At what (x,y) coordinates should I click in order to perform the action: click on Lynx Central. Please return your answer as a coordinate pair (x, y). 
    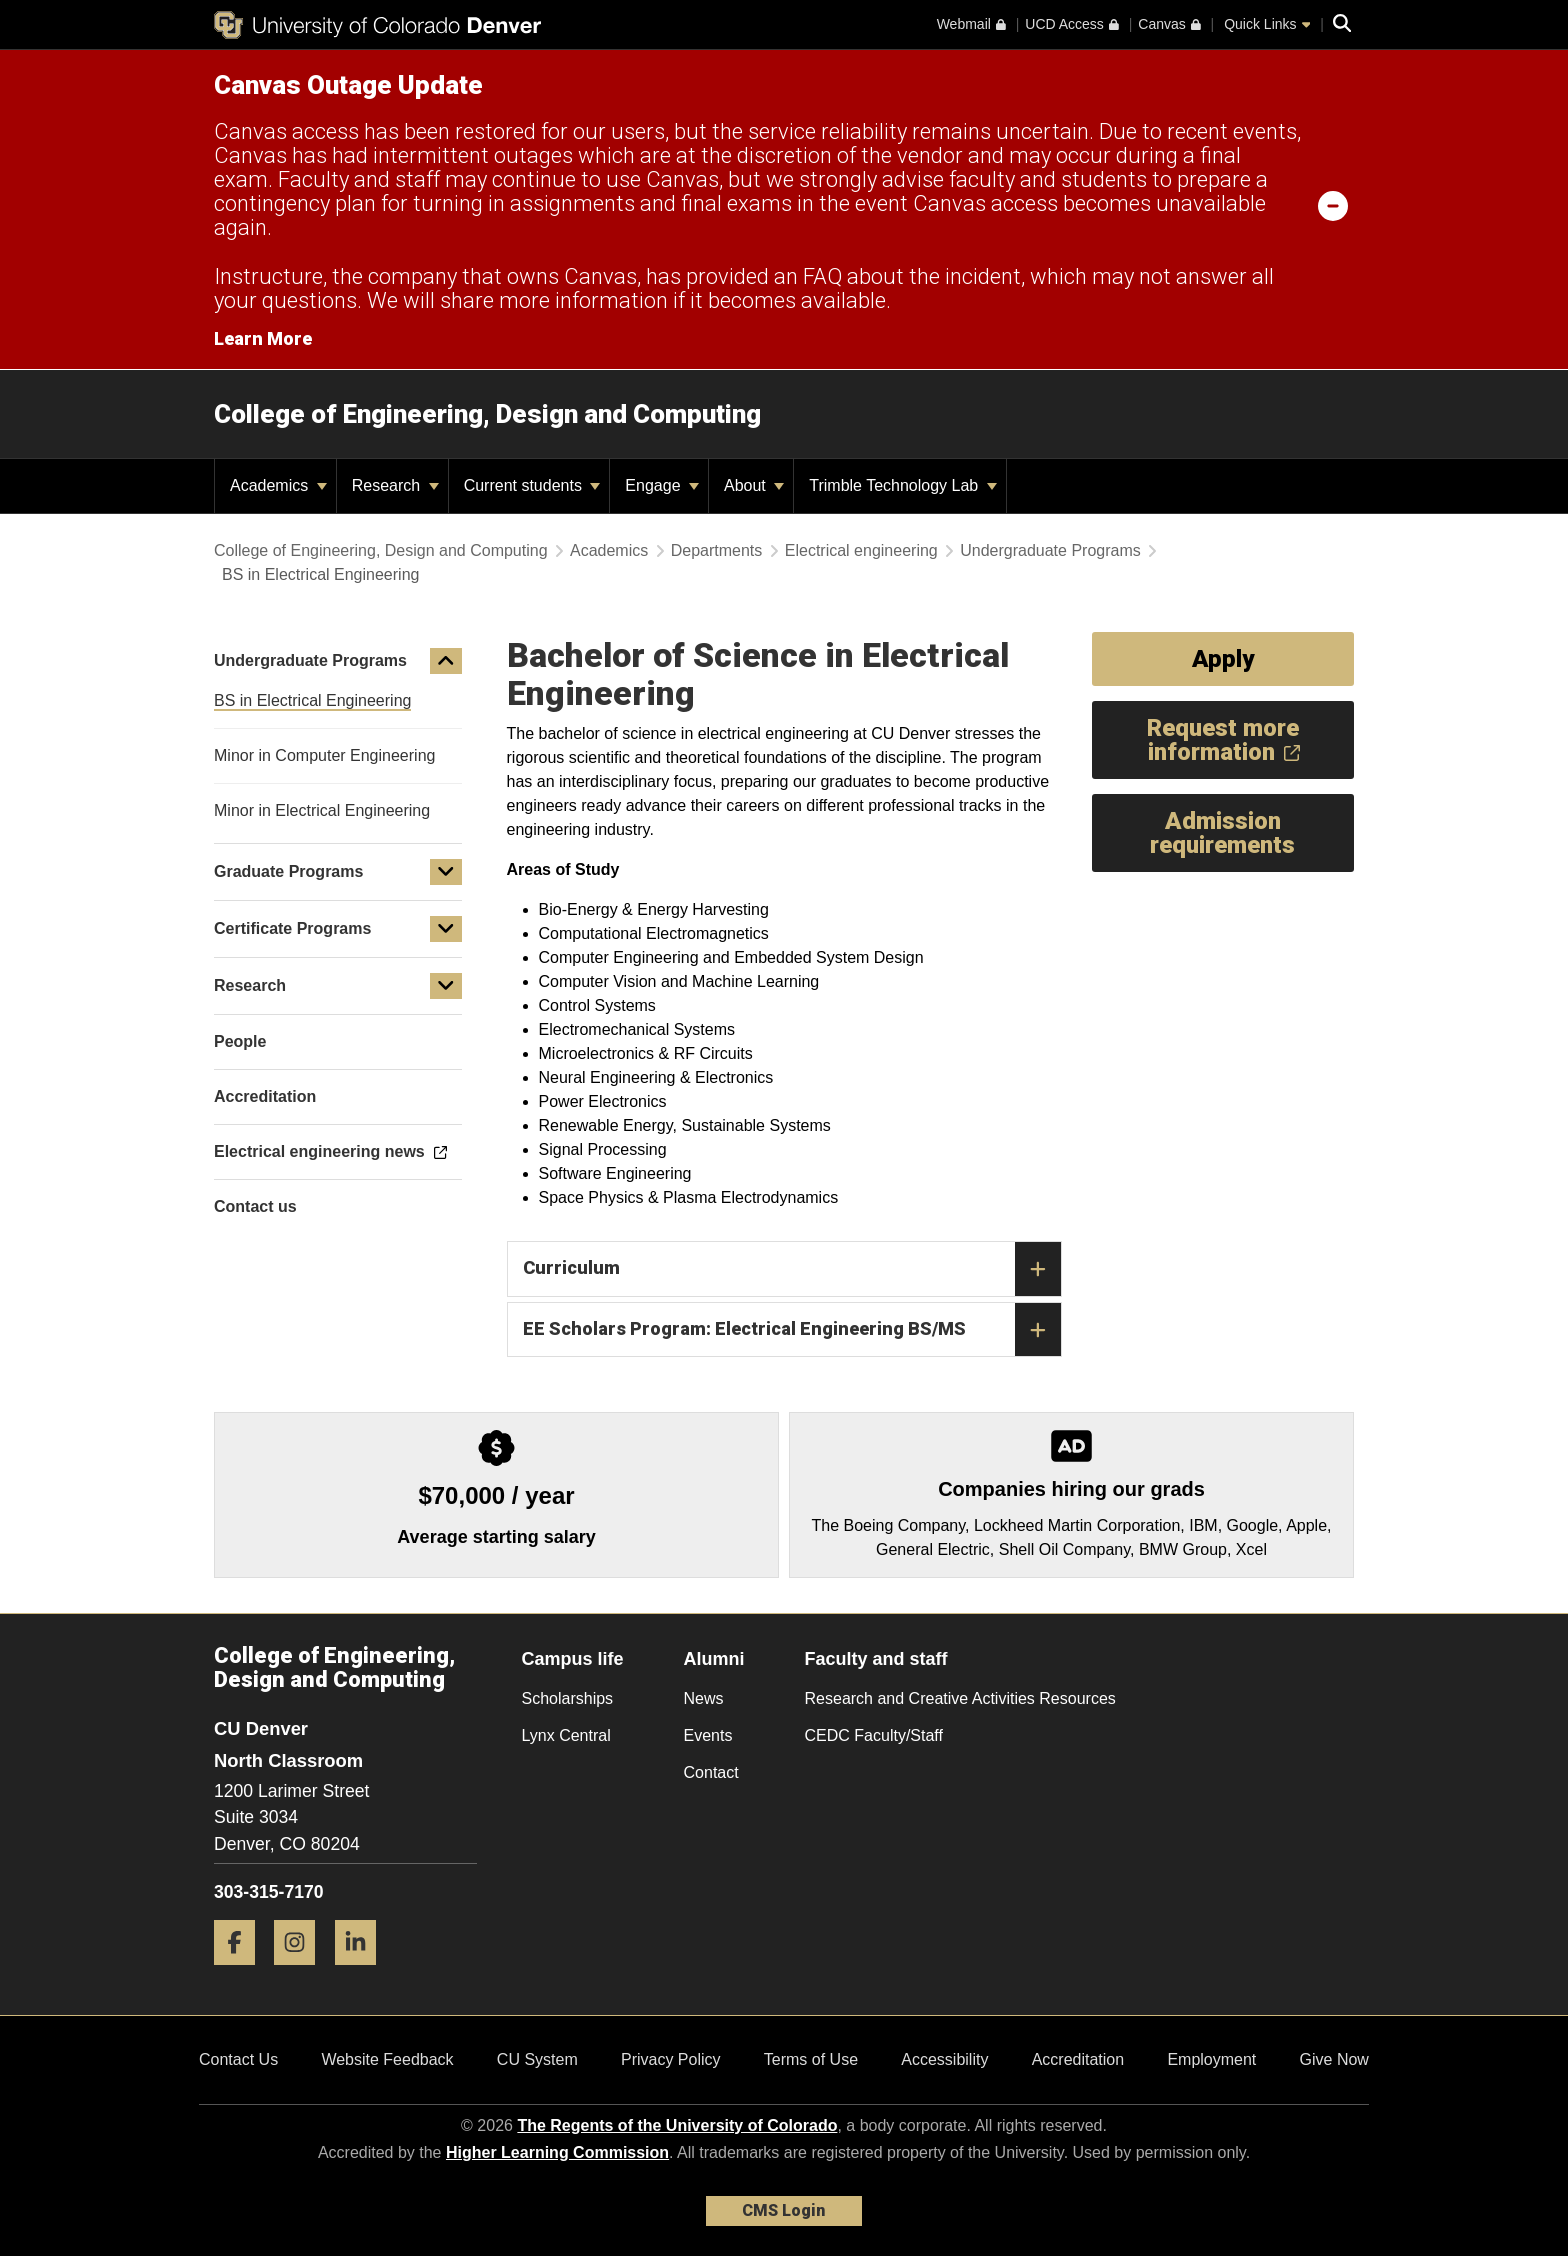
    Looking at the image, I should click on (566, 1735).